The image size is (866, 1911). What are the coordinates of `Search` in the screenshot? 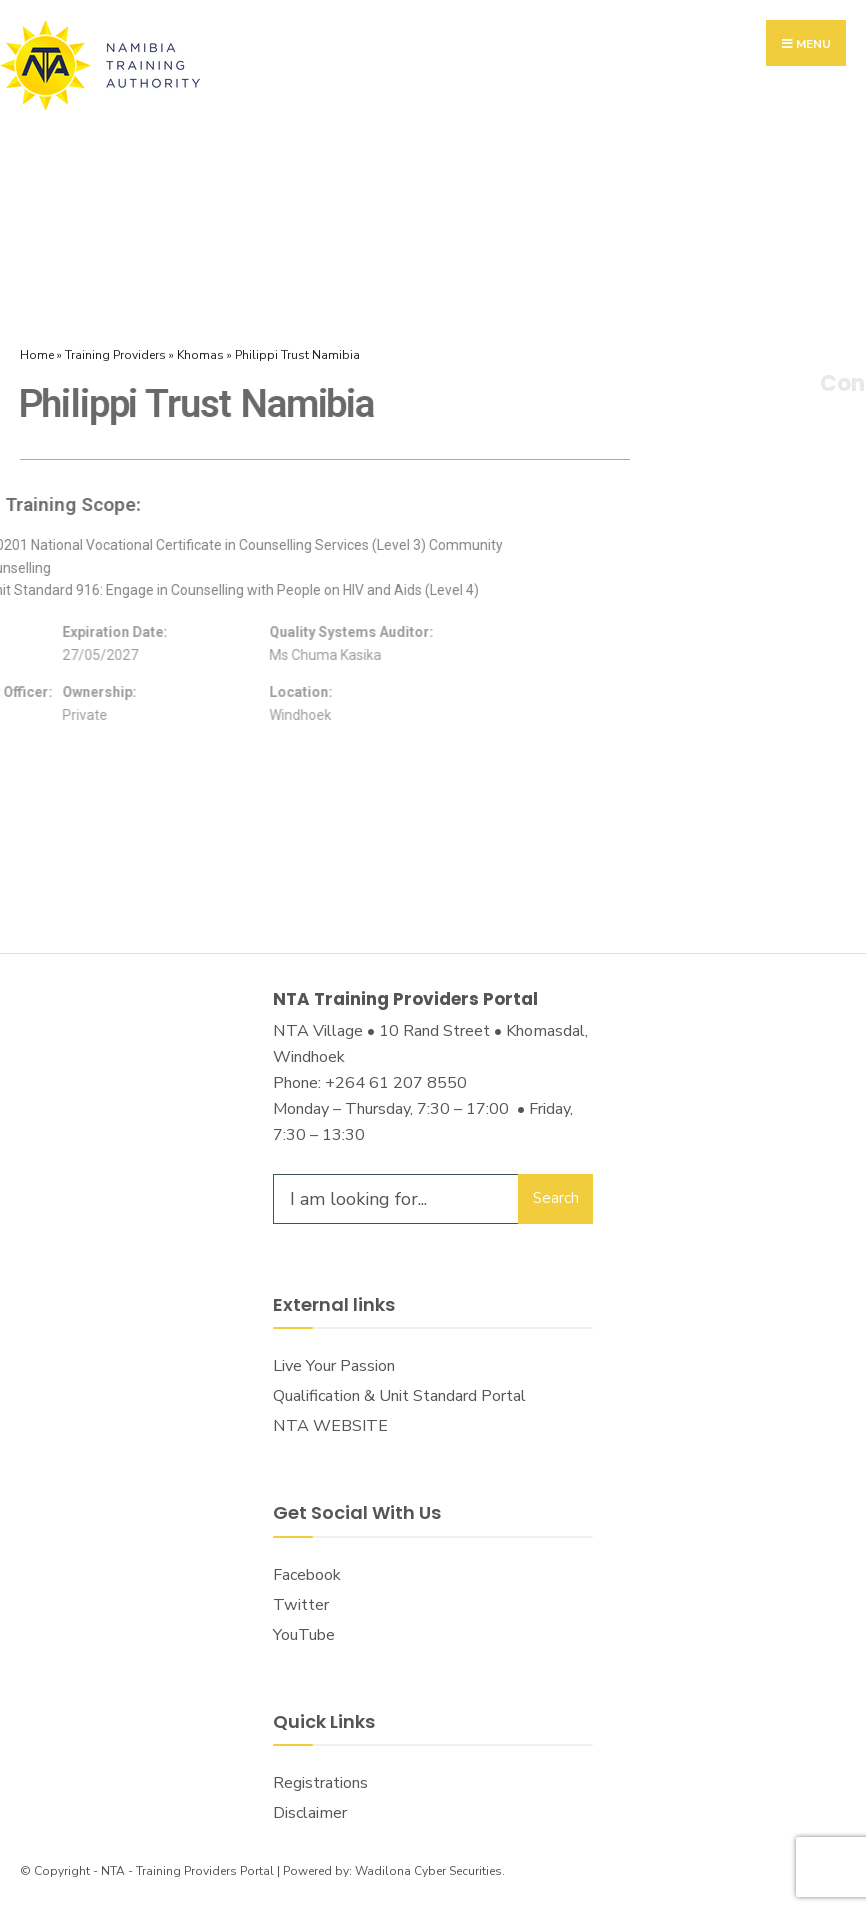 It's located at (556, 1198).